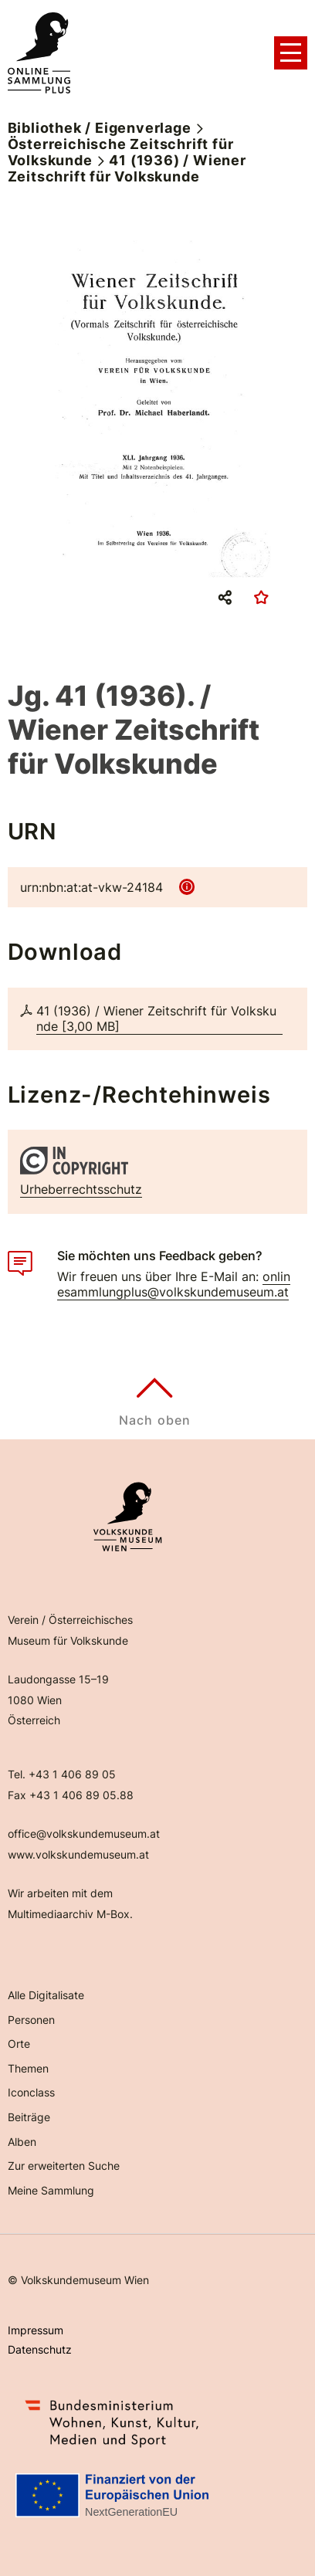 The width and height of the screenshot is (315, 2576). What do you see at coordinates (173, 1284) in the screenshot?
I see `onlinesammlungplus@volkskundemuseum.at` at bounding box center [173, 1284].